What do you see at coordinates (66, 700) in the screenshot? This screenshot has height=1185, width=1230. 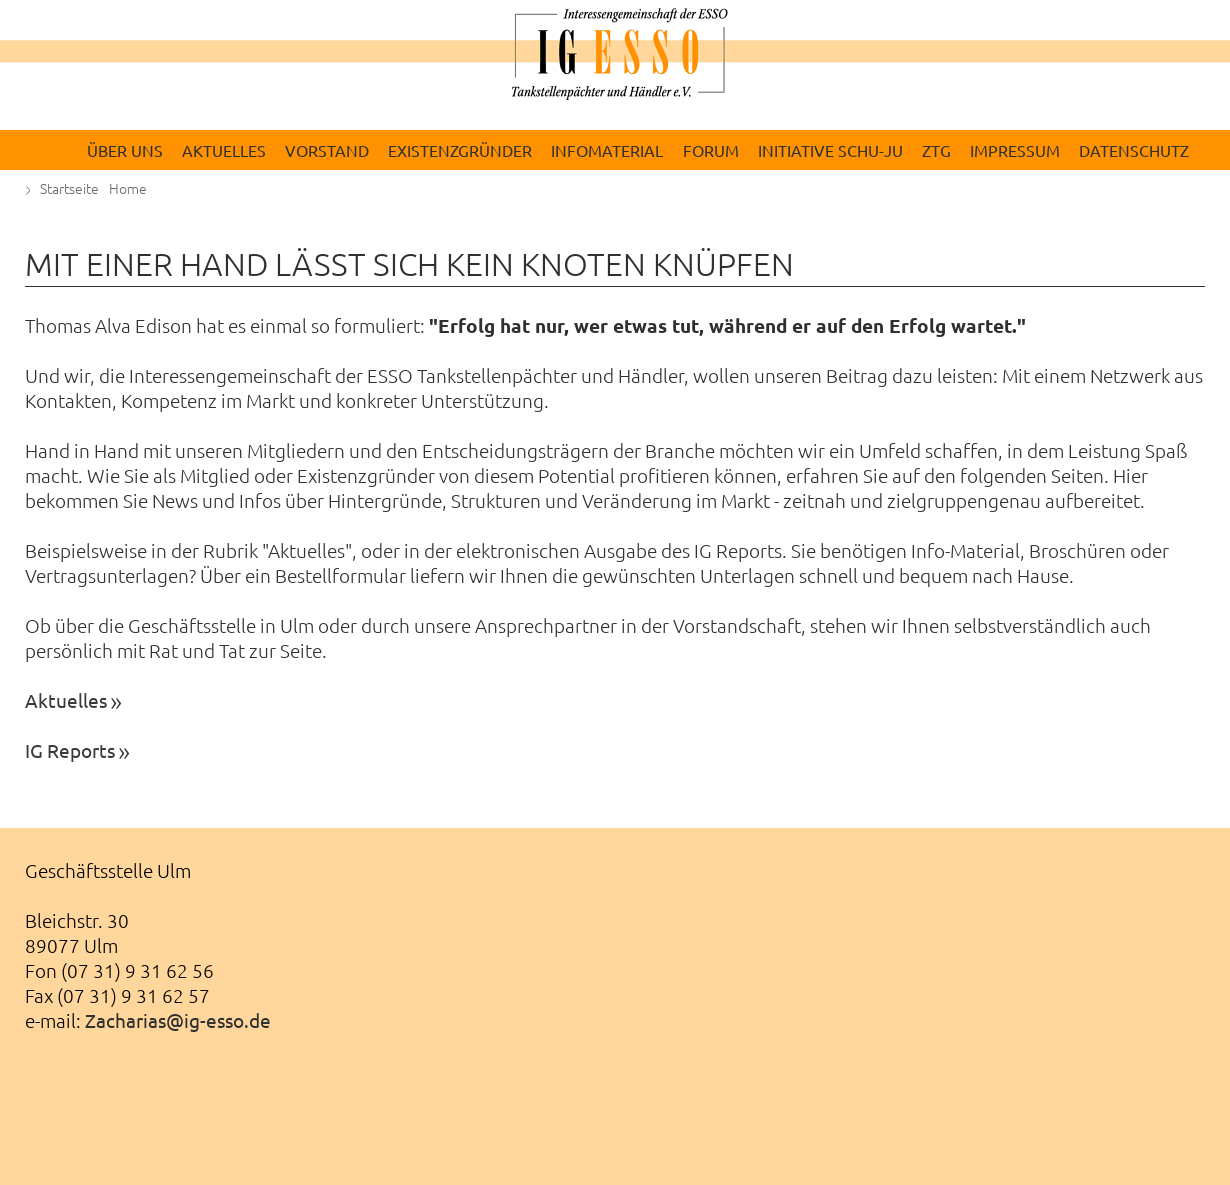 I see `Aktuelles` at bounding box center [66, 700].